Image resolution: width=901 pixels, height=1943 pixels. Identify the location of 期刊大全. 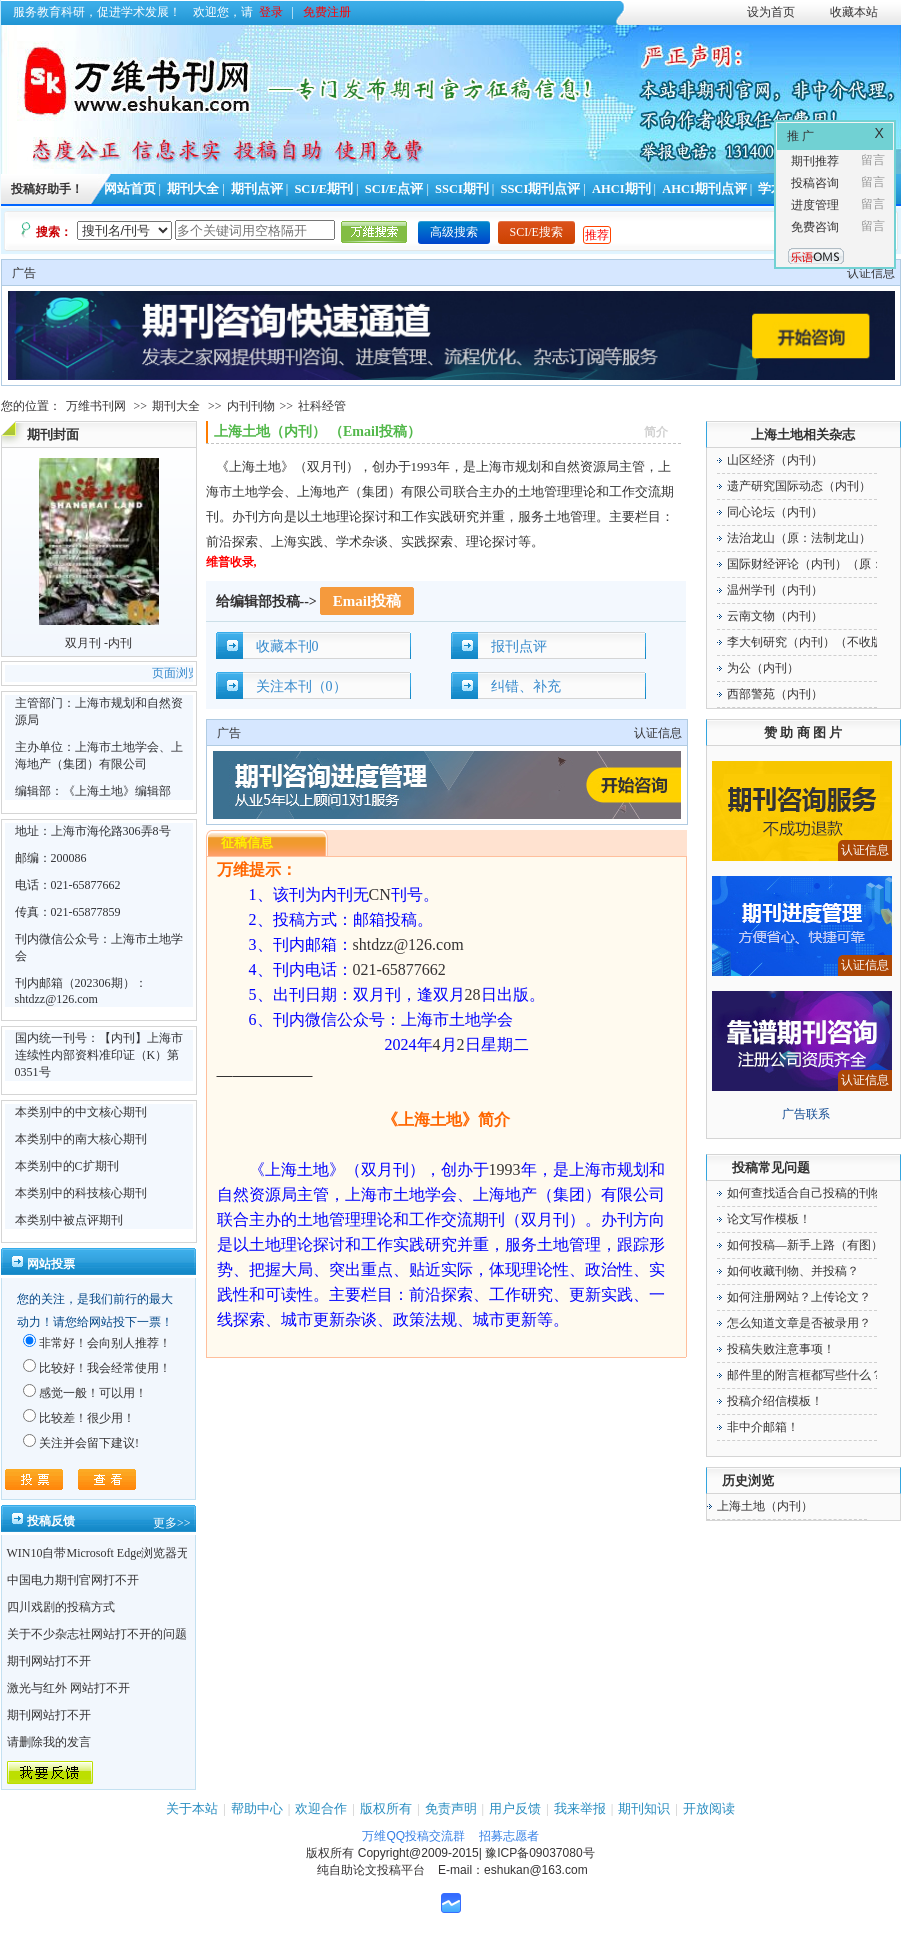
(193, 189).